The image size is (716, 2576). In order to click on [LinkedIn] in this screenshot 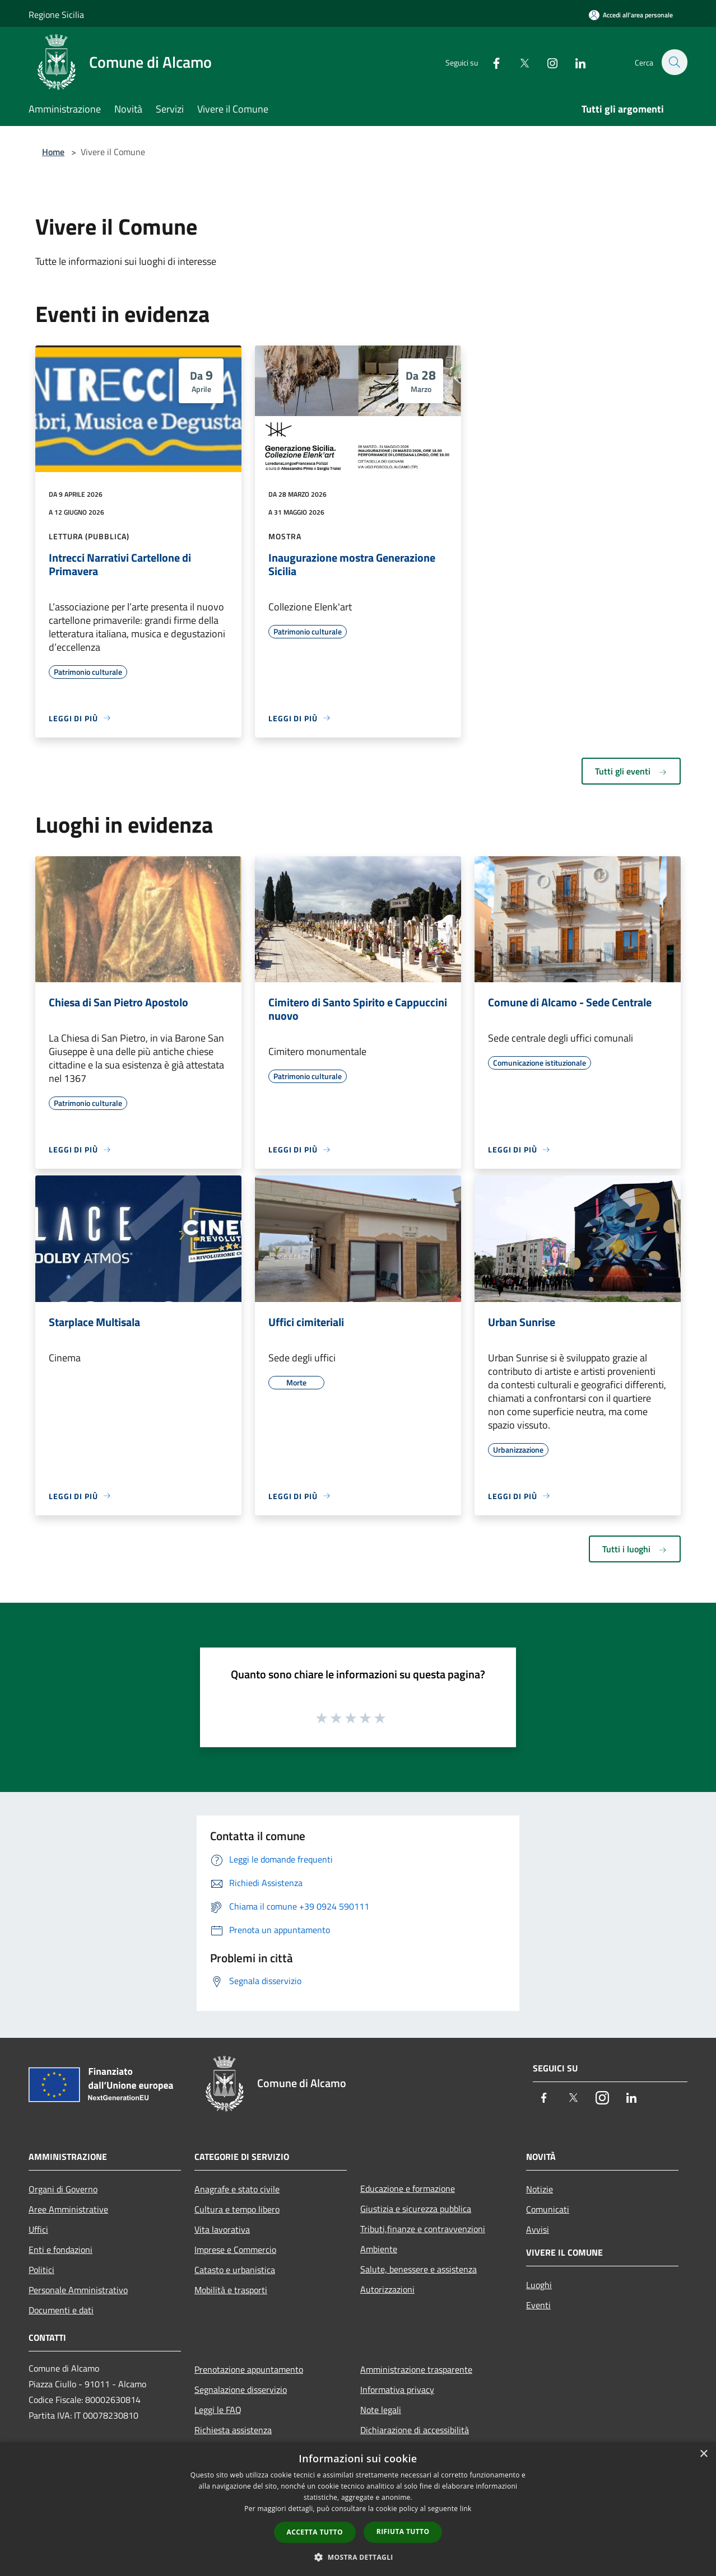, I will do `click(574, 61)`.